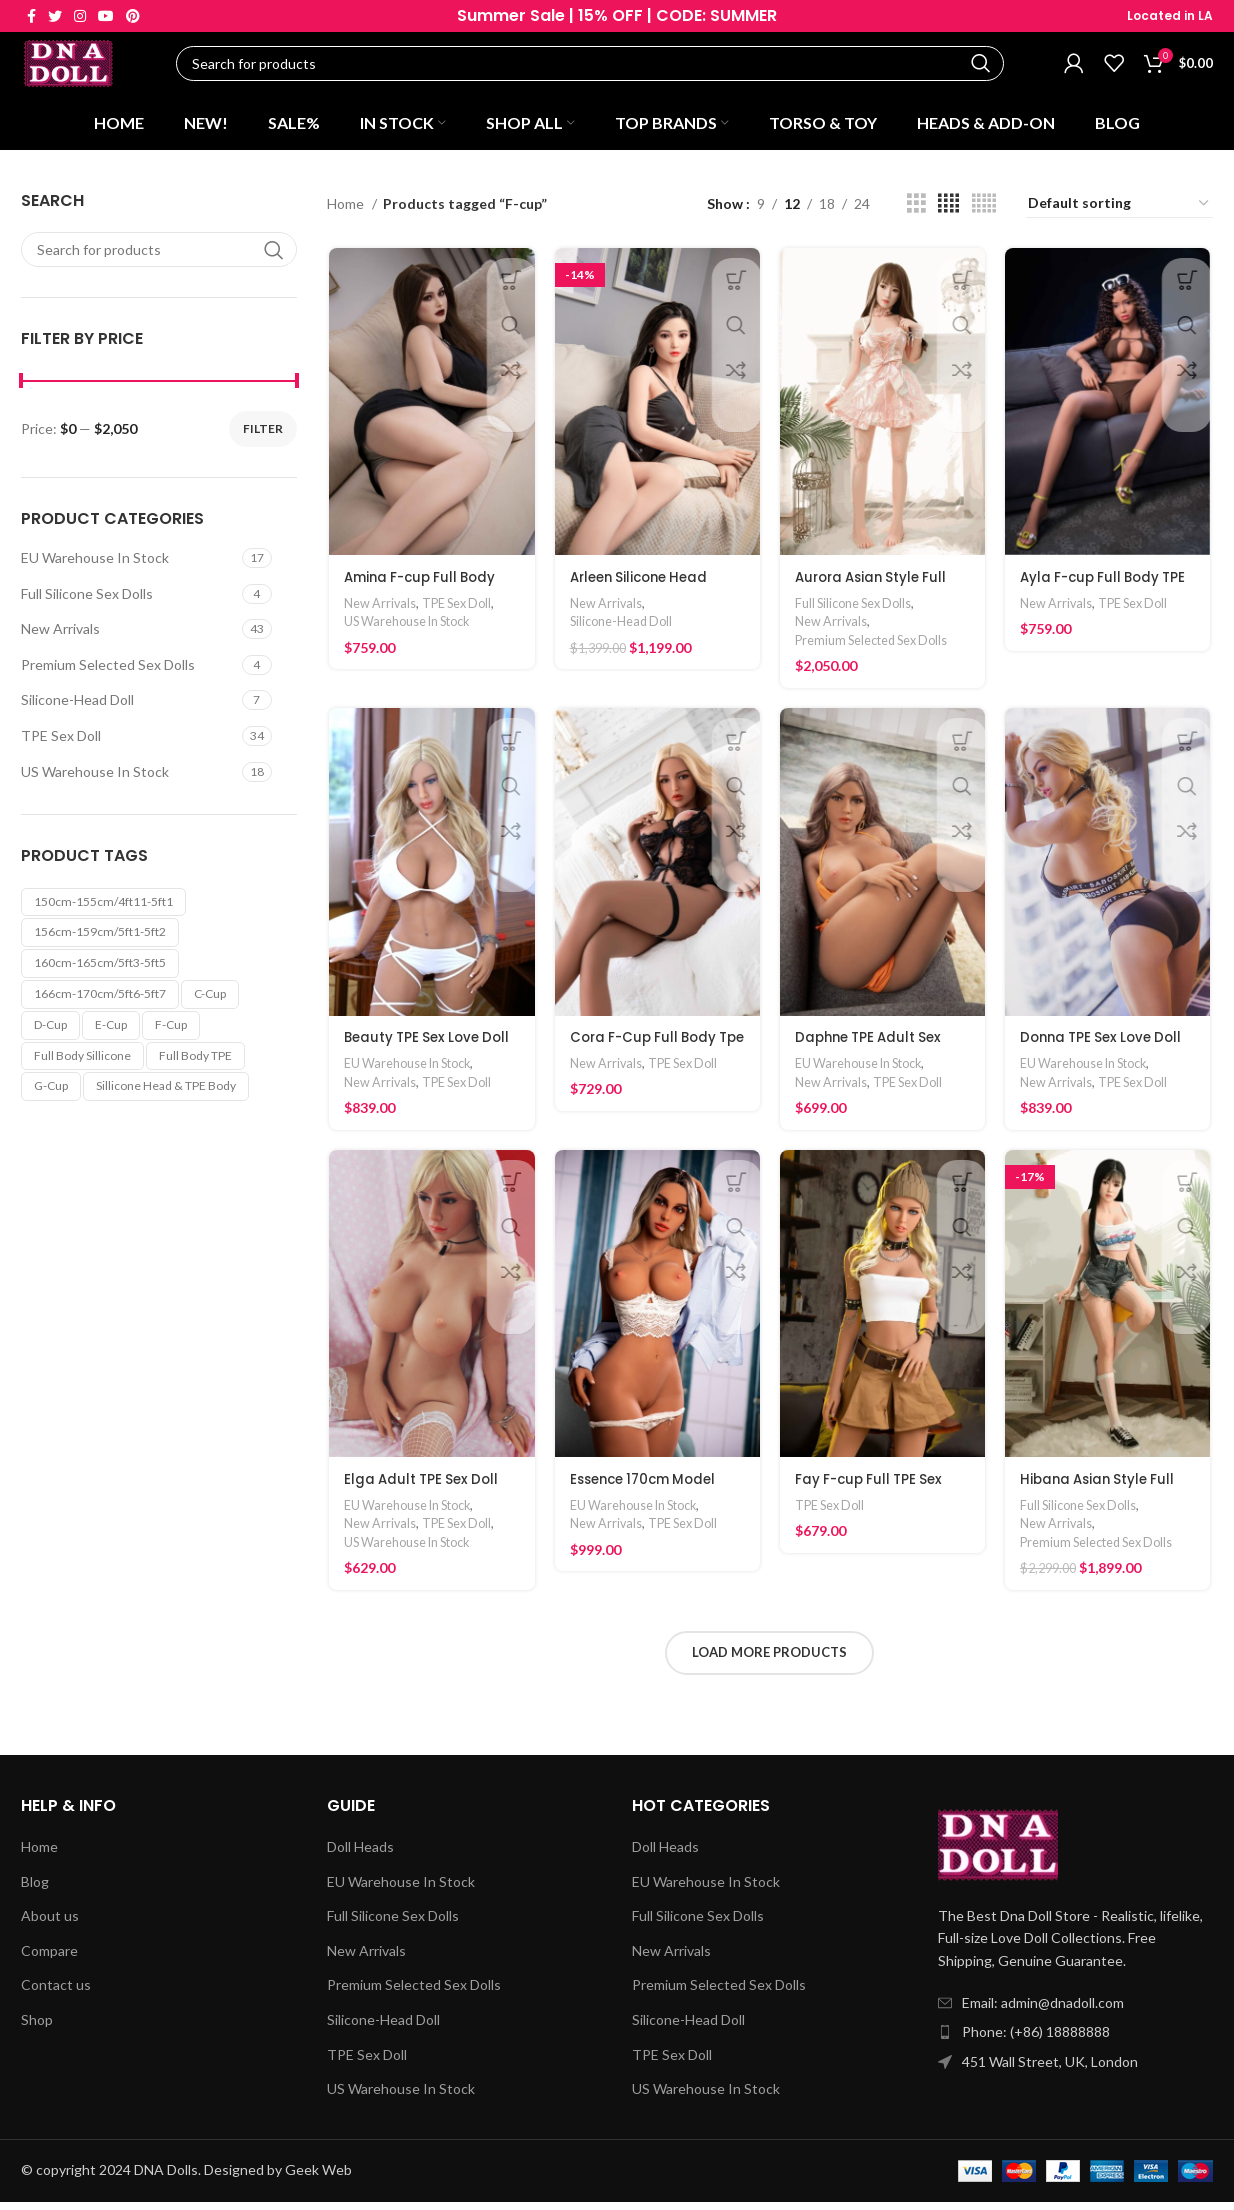 This screenshot has height=2210, width=1234. I want to click on [YouTube social link], so click(106, 16).